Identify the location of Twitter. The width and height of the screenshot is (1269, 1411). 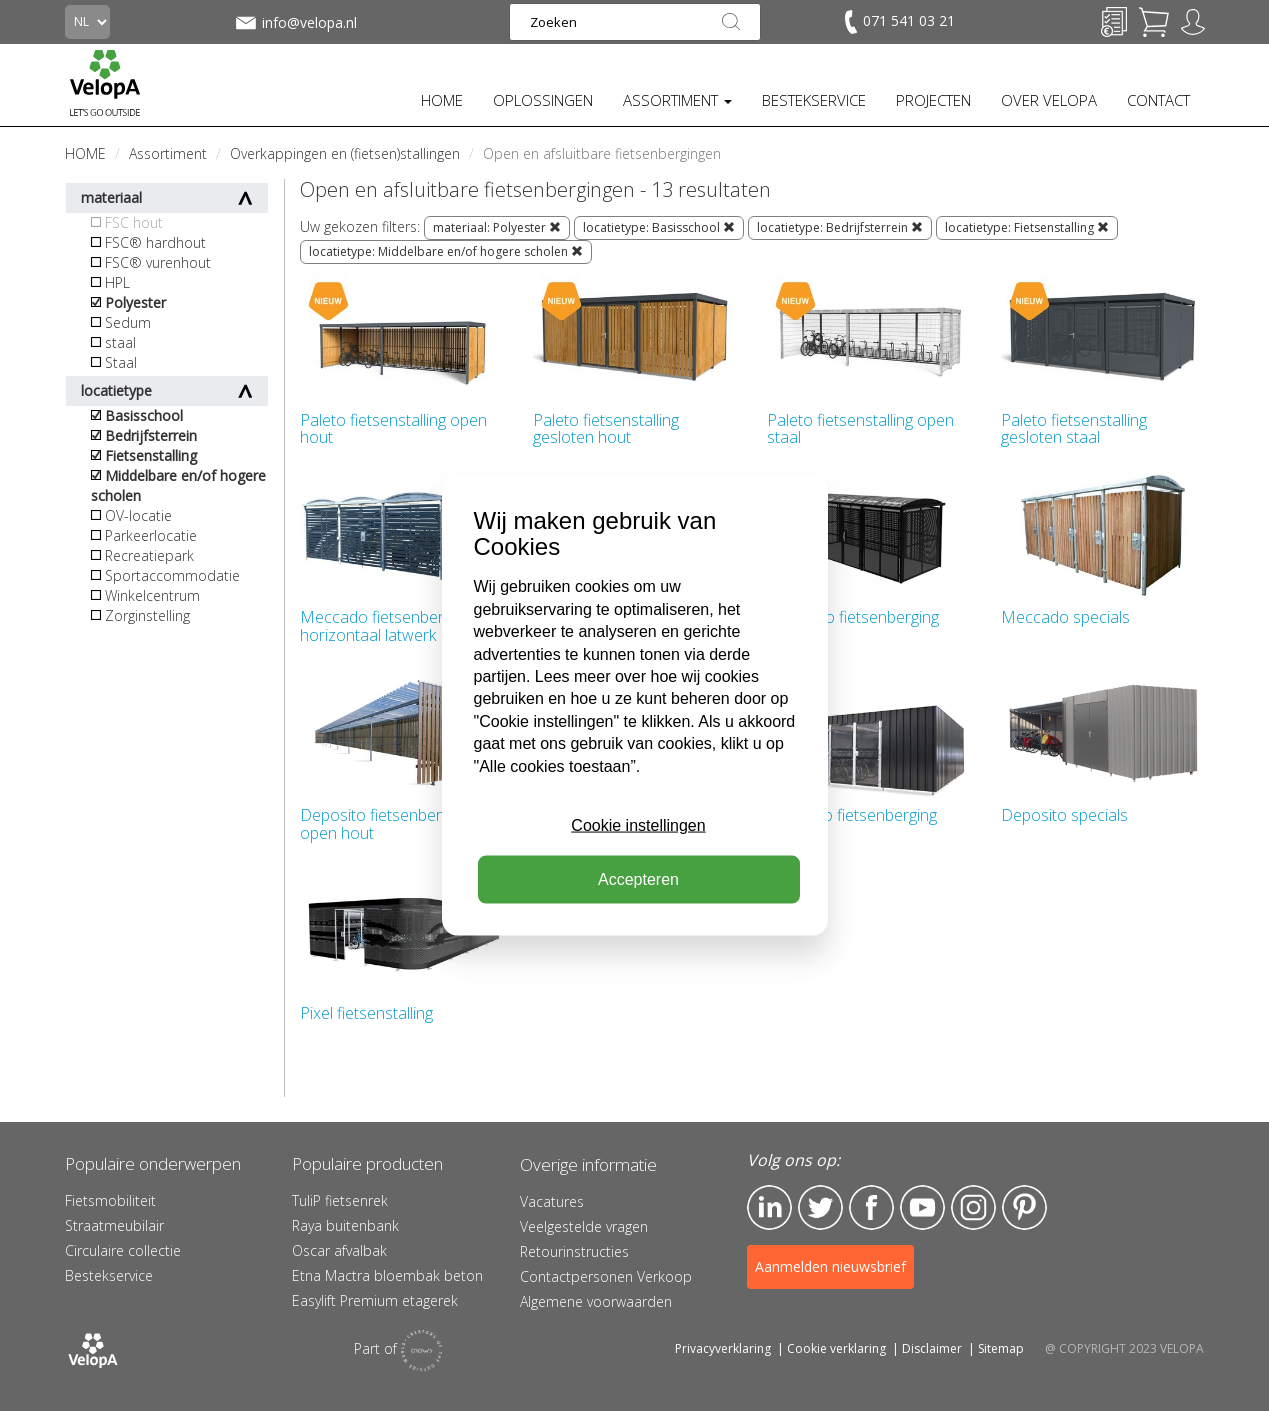
(820, 1207).